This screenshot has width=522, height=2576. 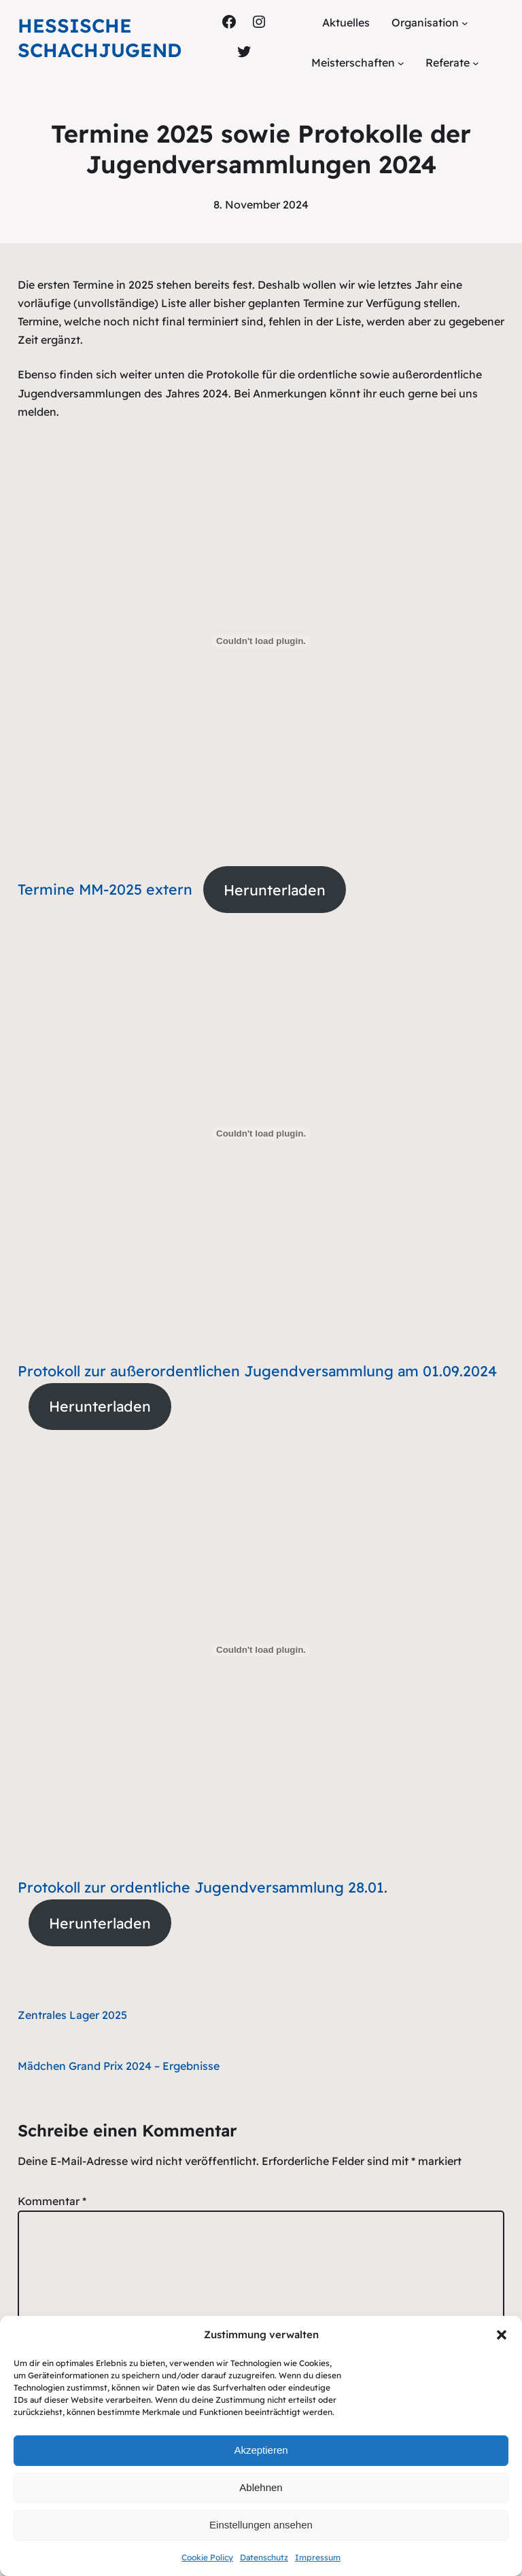 What do you see at coordinates (275, 890) in the screenshot?
I see `Herunterladen` at bounding box center [275, 890].